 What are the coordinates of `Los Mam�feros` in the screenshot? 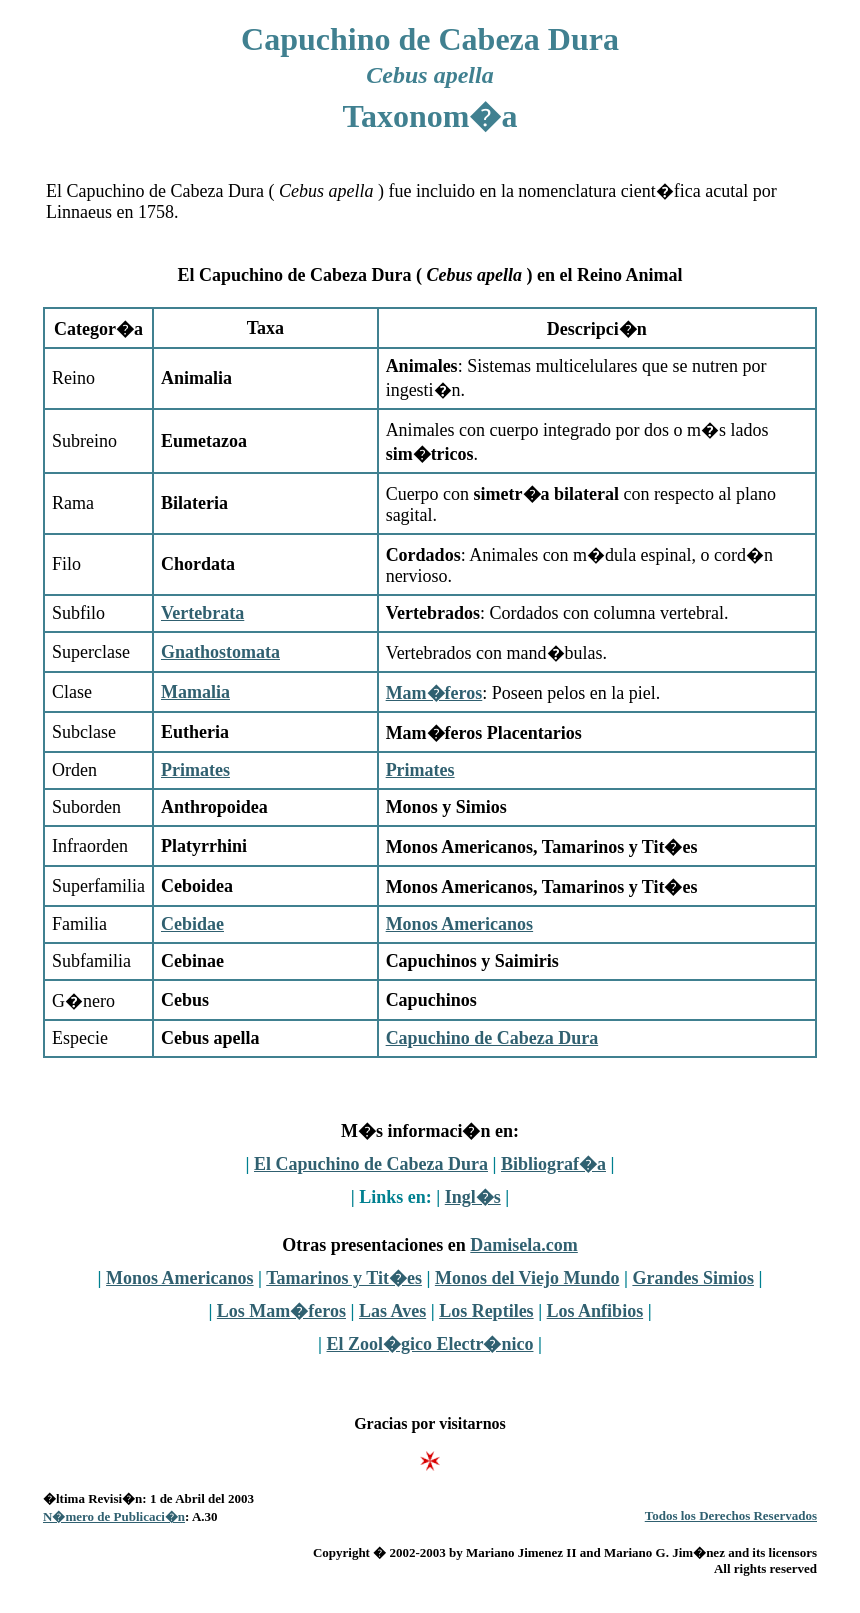 It's located at (281, 1311).